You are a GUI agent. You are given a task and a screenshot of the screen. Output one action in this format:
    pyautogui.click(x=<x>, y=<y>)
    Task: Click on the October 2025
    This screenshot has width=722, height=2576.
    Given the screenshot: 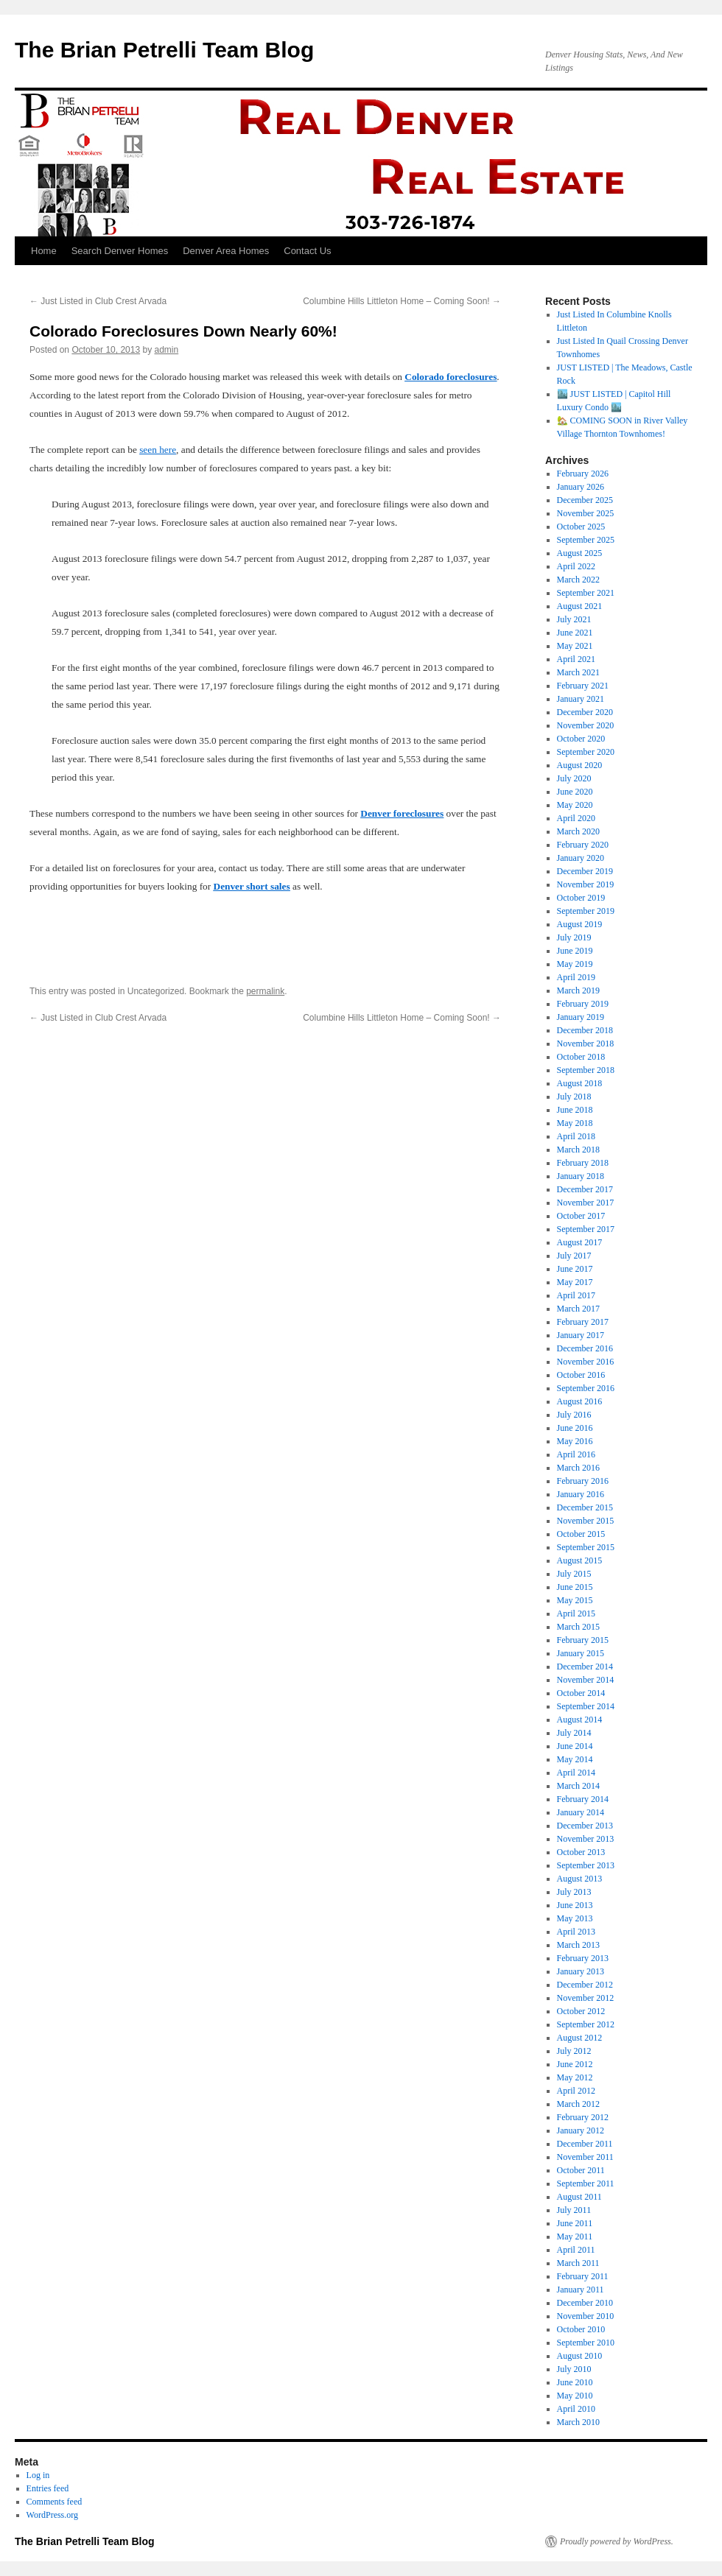 What is the action you would take?
    pyautogui.click(x=581, y=526)
    